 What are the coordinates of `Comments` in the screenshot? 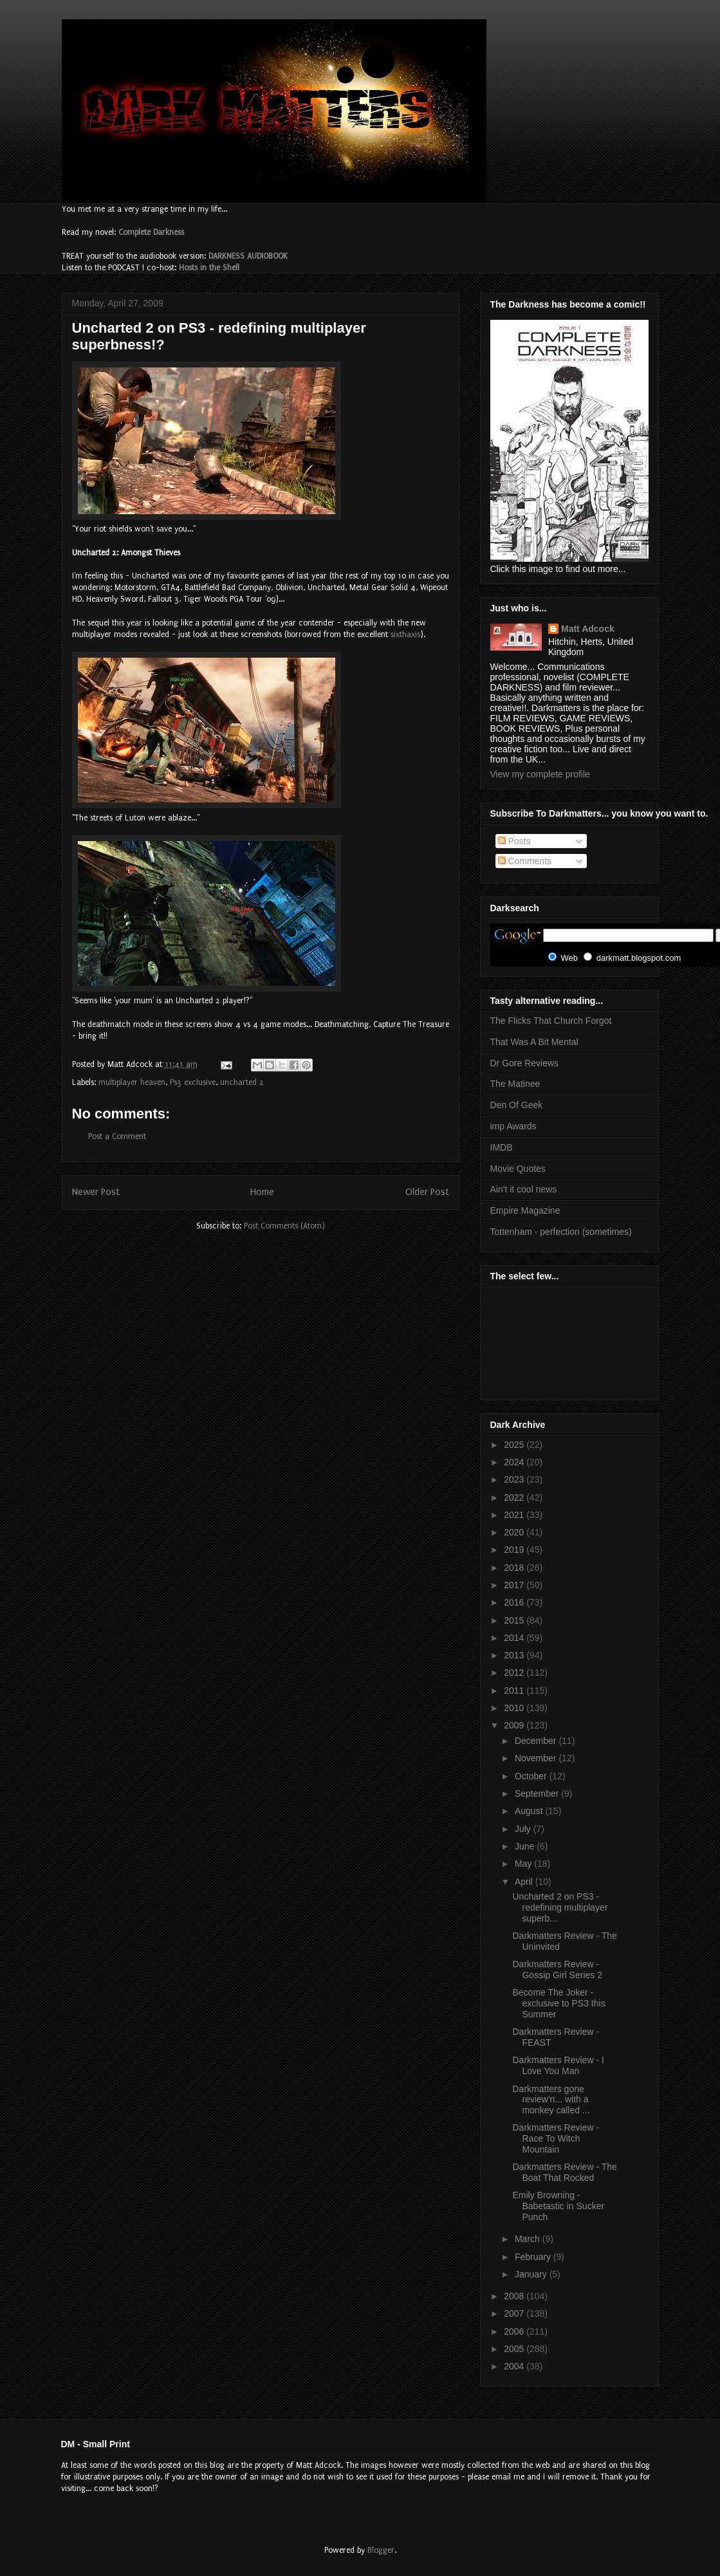 It's located at (525, 861).